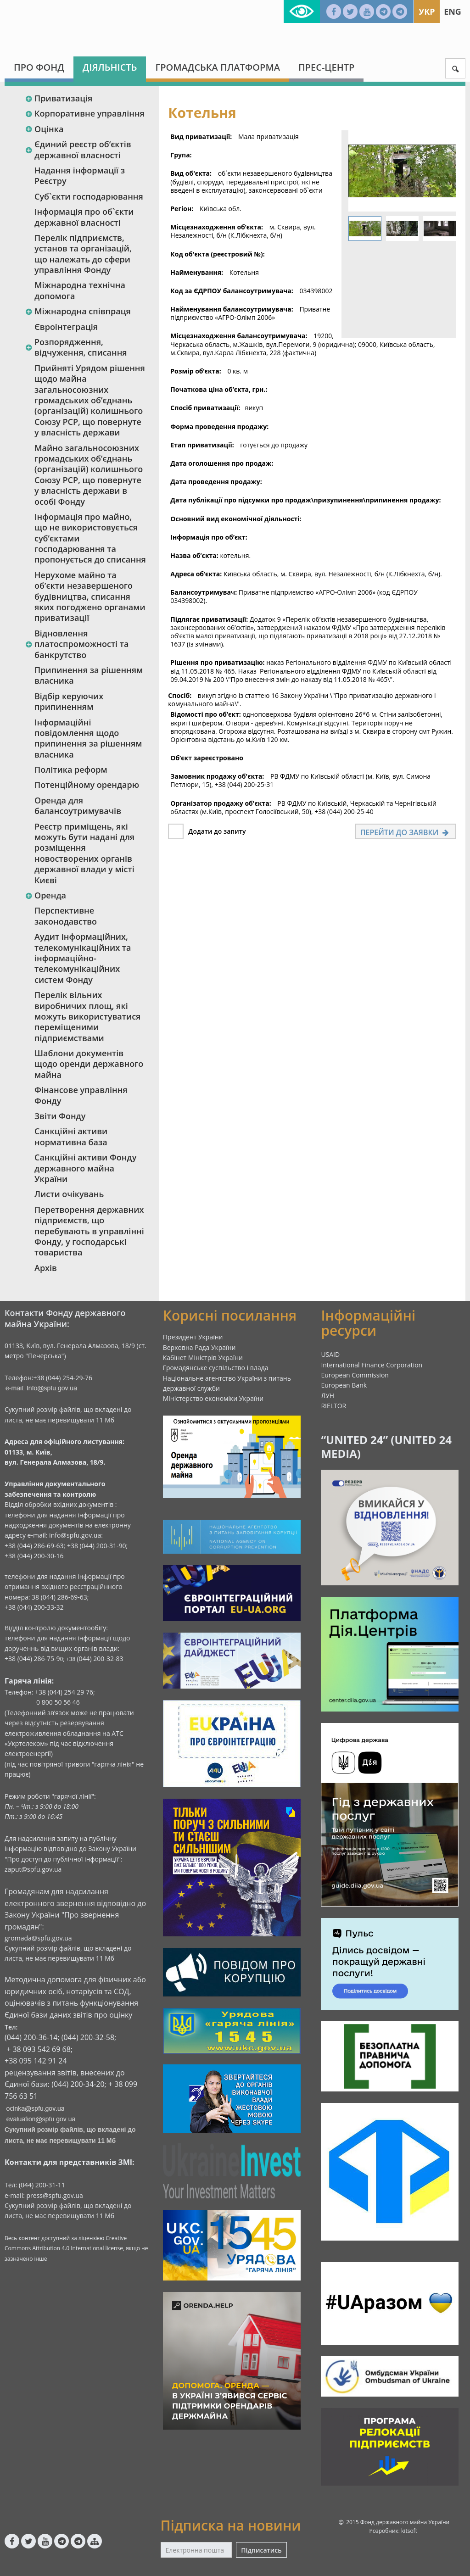 This screenshot has width=470, height=2576. What do you see at coordinates (193, 1337) in the screenshot?
I see `Президент України` at bounding box center [193, 1337].